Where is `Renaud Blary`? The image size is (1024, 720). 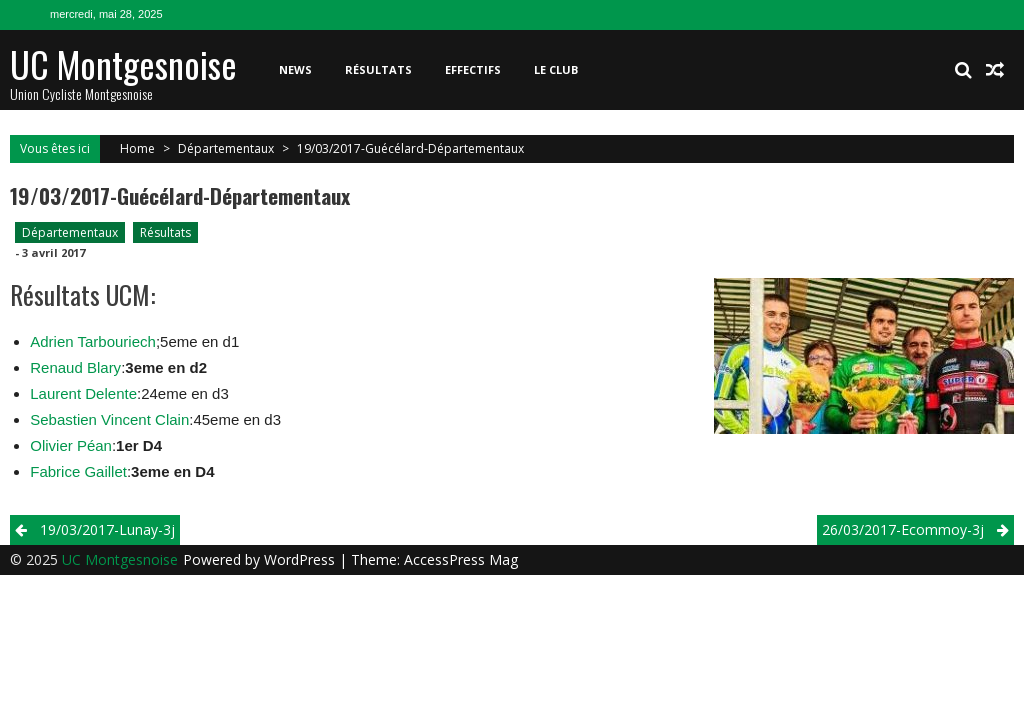
Renaud Blary is located at coordinates (75, 367).